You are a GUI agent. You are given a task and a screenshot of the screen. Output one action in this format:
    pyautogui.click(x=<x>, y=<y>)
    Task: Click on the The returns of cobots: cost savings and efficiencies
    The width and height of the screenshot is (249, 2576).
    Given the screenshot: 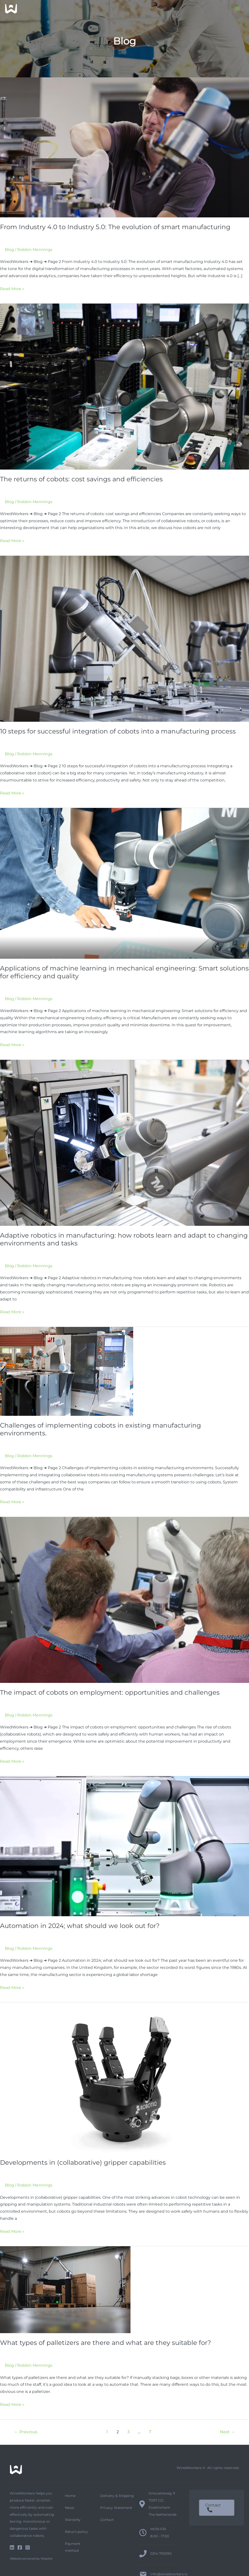 What is the action you would take?
    pyautogui.click(x=81, y=479)
    